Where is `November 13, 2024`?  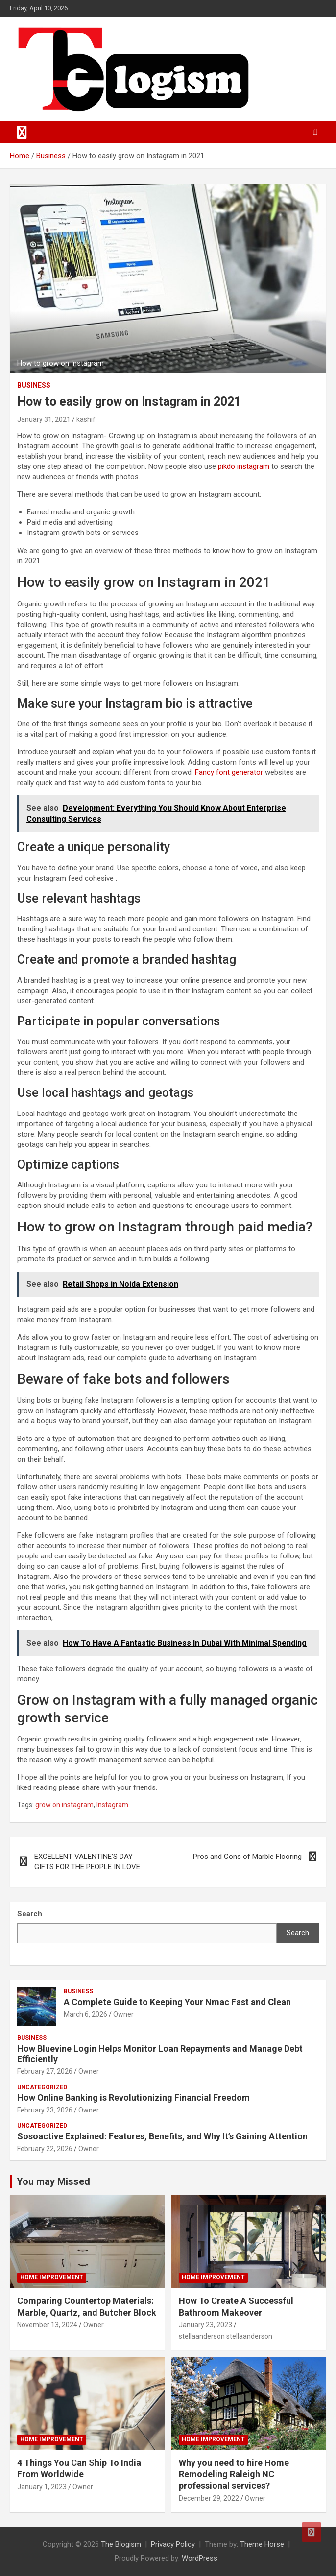 November 13, 2024 is located at coordinates (47, 2325).